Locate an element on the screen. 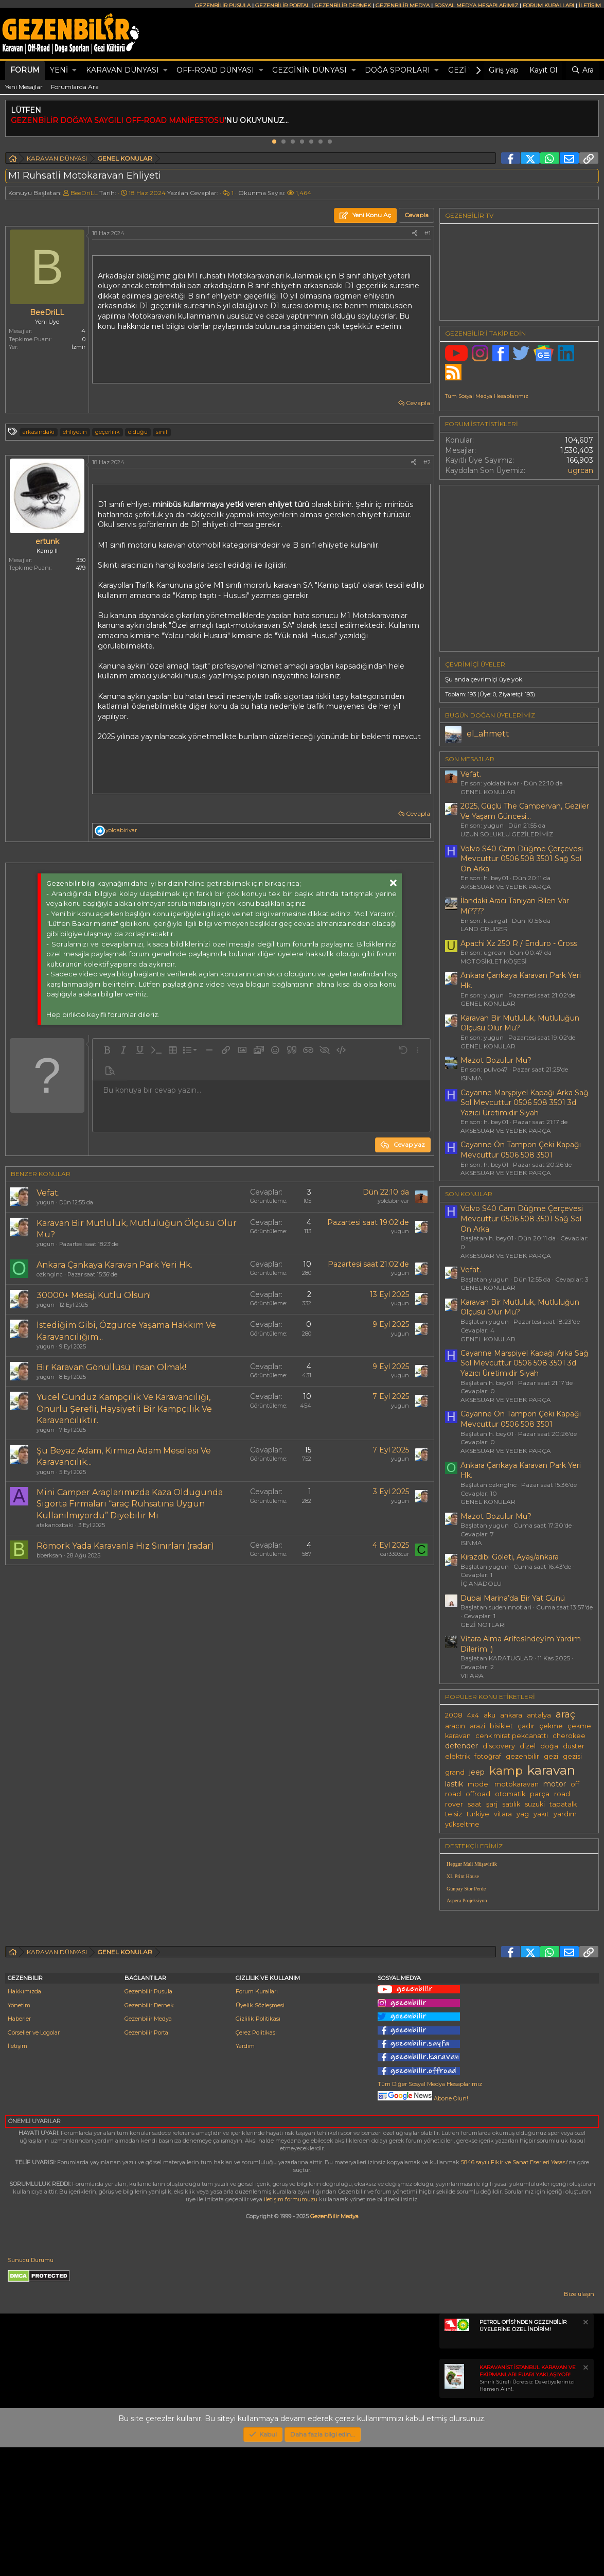 The width and height of the screenshot is (604, 2576). discovery is located at coordinates (499, 1746).